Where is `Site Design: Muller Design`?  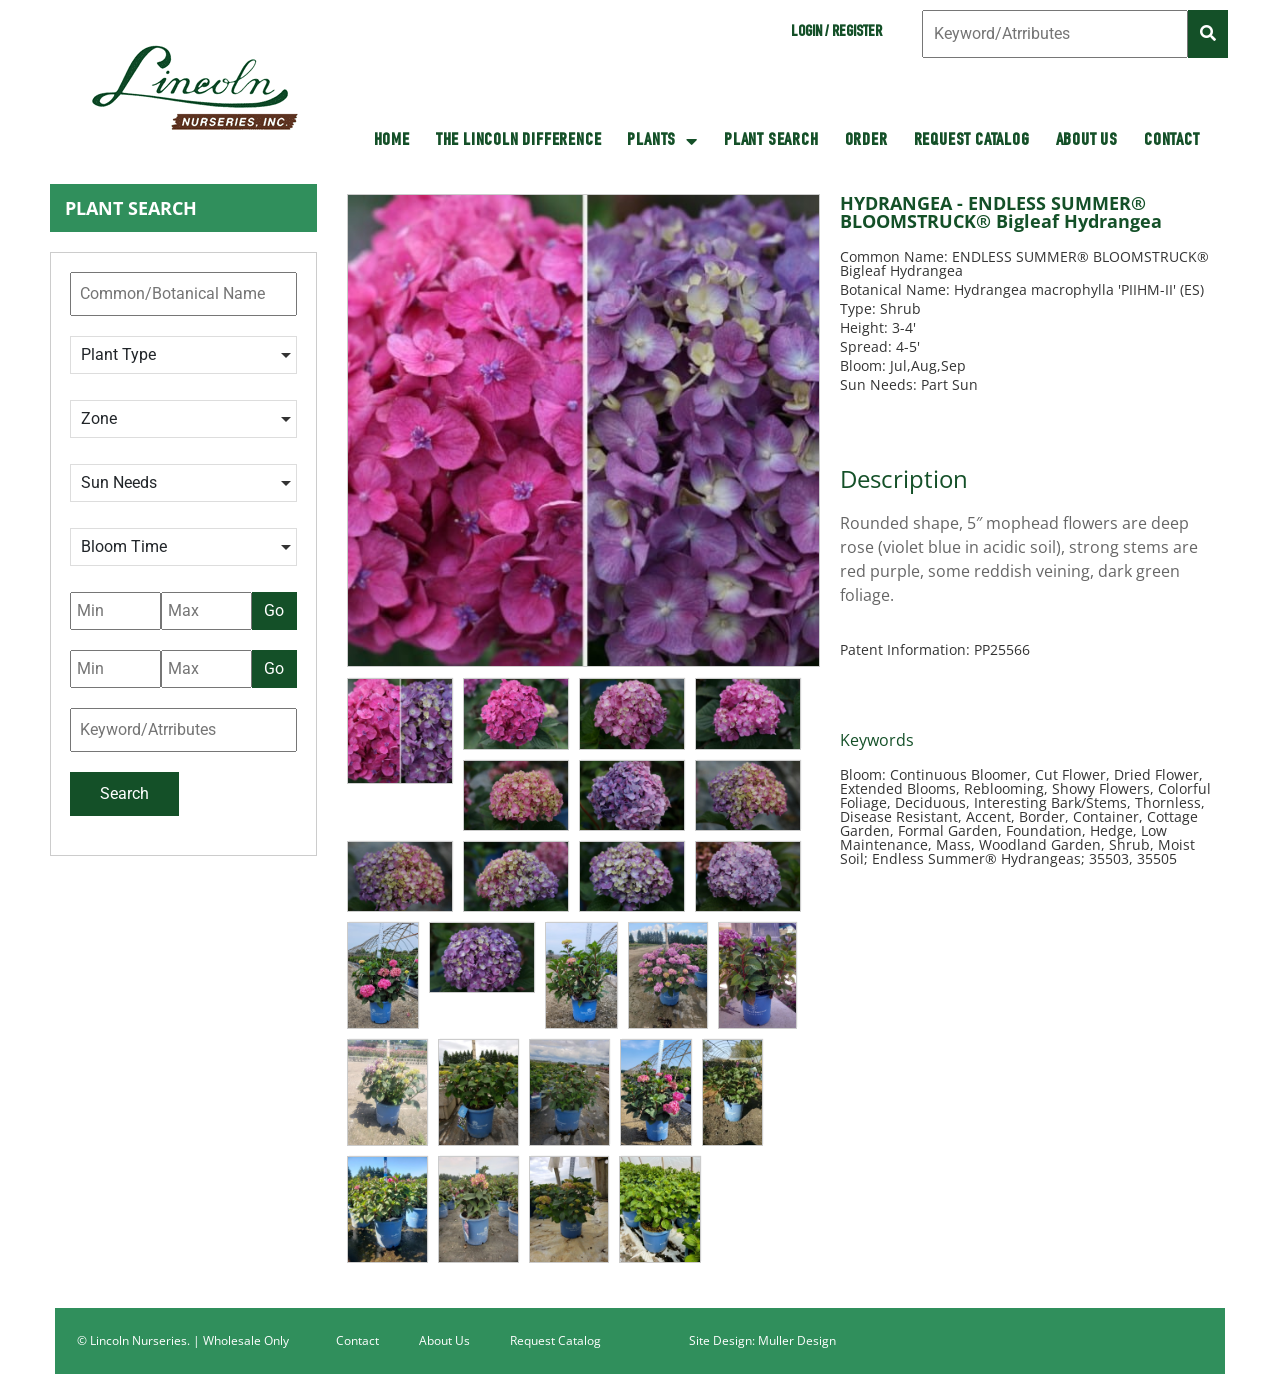
Site Design: Muller Design is located at coordinates (762, 1340).